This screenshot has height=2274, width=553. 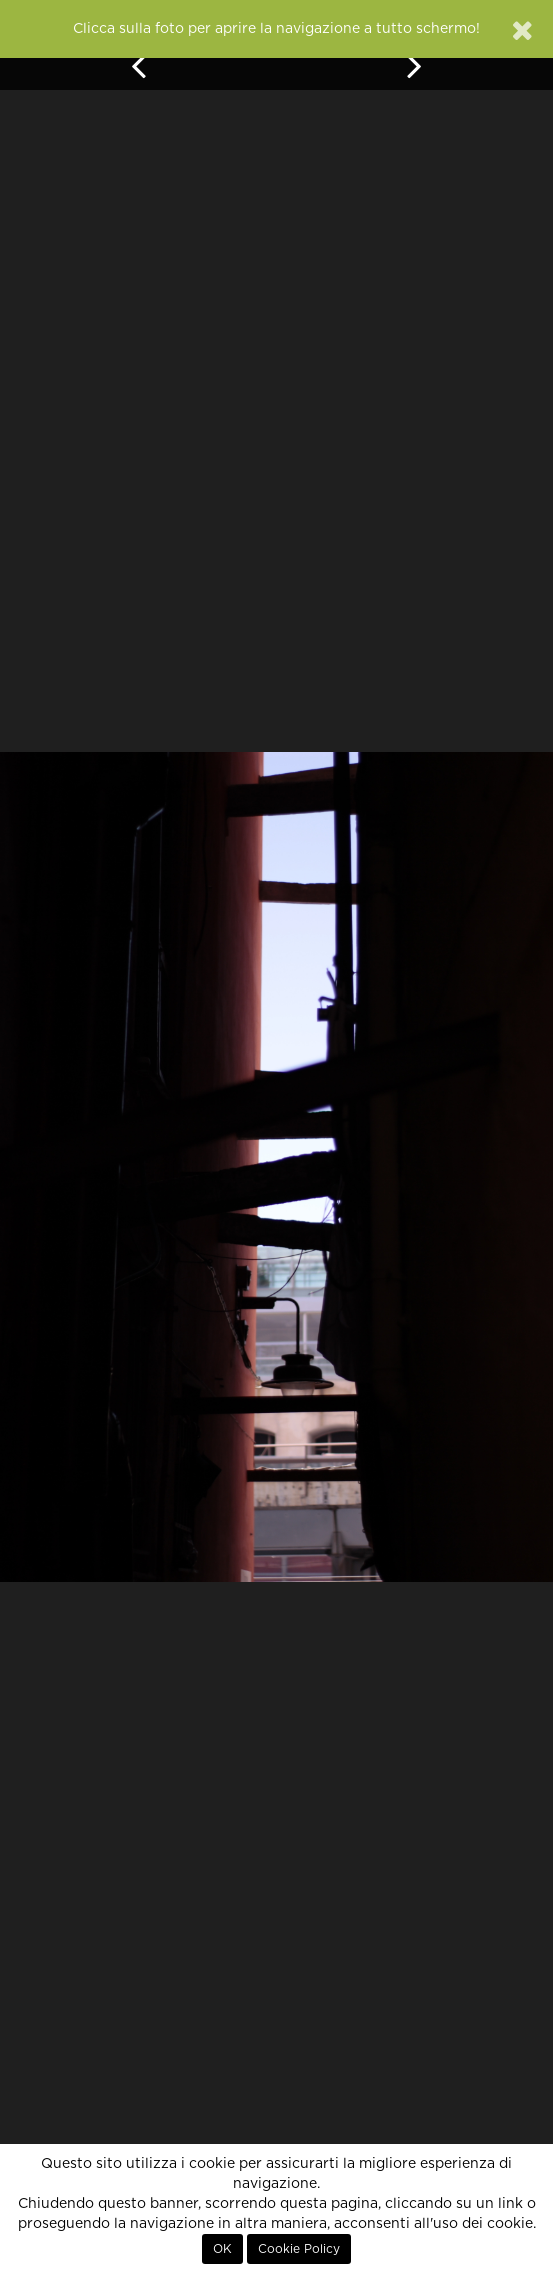 What do you see at coordinates (222, 2249) in the screenshot?
I see `OK` at bounding box center [222, 2249].